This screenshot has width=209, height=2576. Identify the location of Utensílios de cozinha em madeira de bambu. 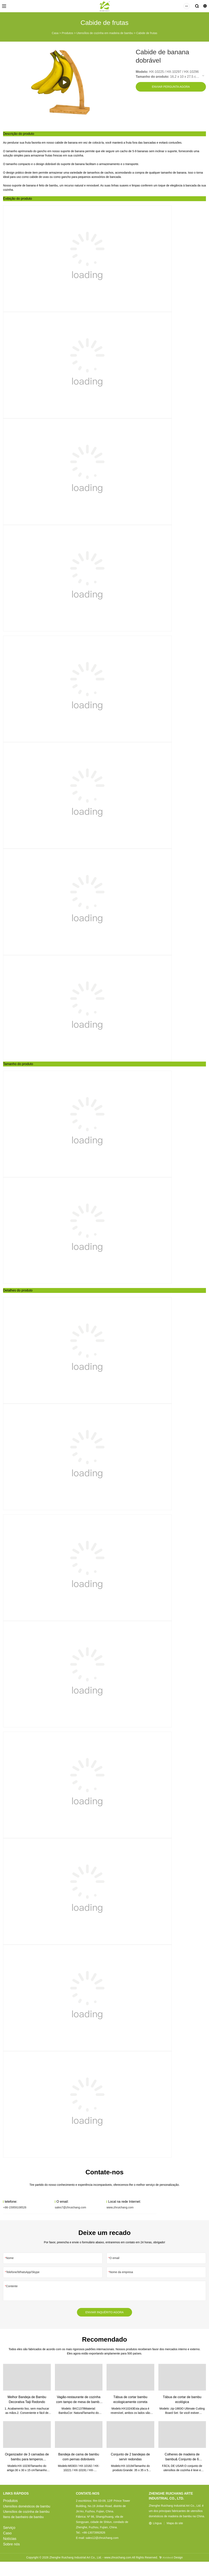
(104, 33).